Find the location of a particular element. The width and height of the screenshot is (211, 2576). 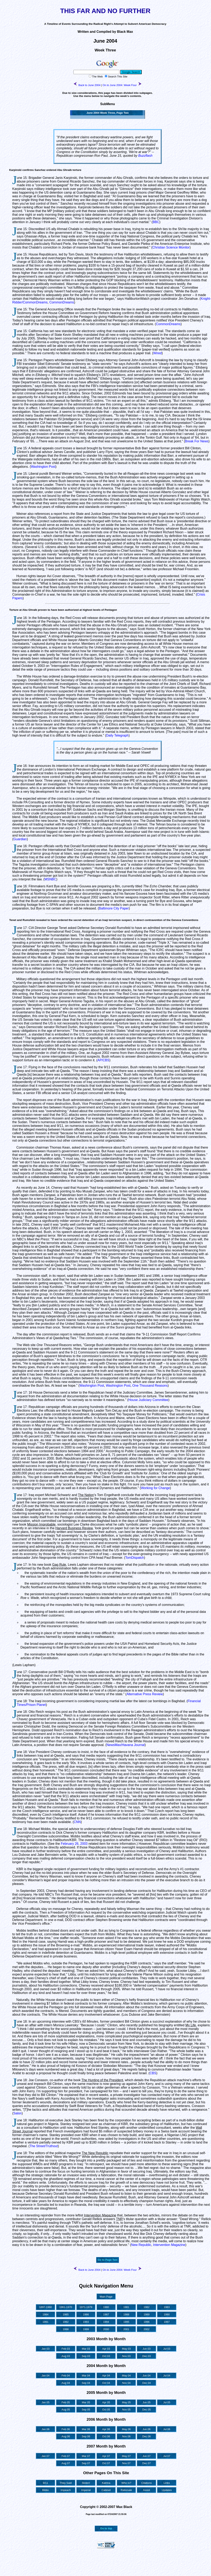

Apr 06 is located at coordinates (106, 2429).